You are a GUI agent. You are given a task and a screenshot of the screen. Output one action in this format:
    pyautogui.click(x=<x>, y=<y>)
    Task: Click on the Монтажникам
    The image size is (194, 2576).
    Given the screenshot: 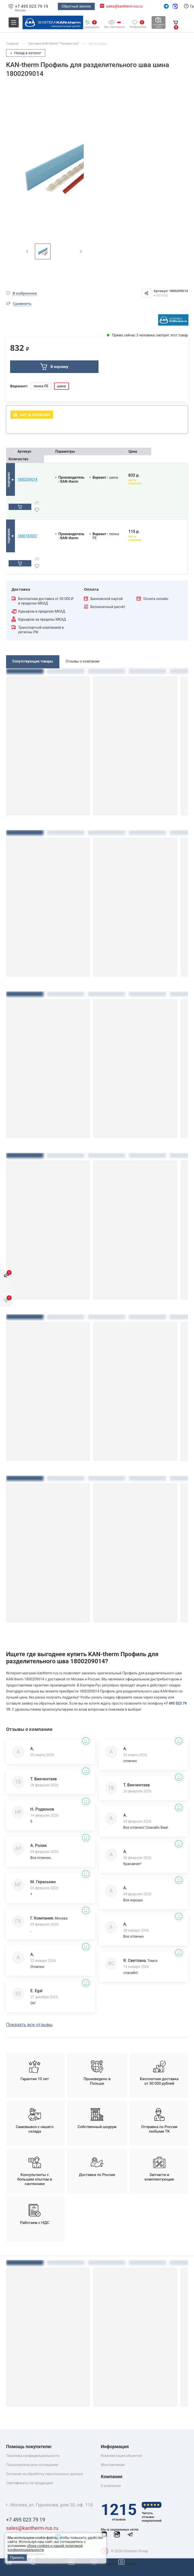 What is the action you would take?
    pyautogui.click(x=113, y=2465)
    